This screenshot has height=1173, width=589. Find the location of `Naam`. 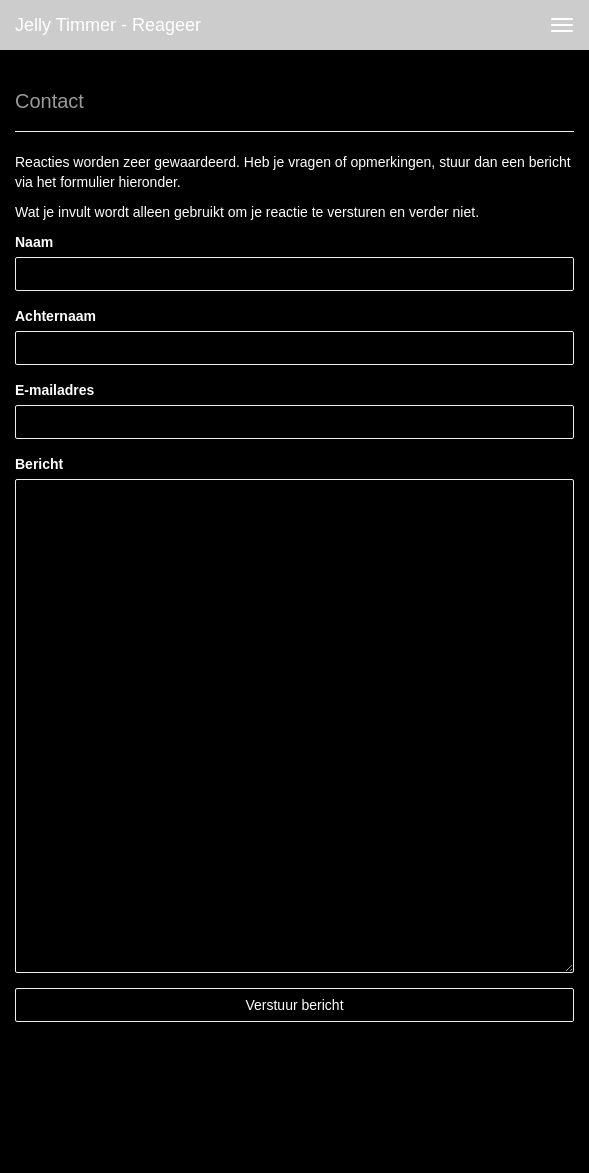

Naam is located at coordinates (34, 242).